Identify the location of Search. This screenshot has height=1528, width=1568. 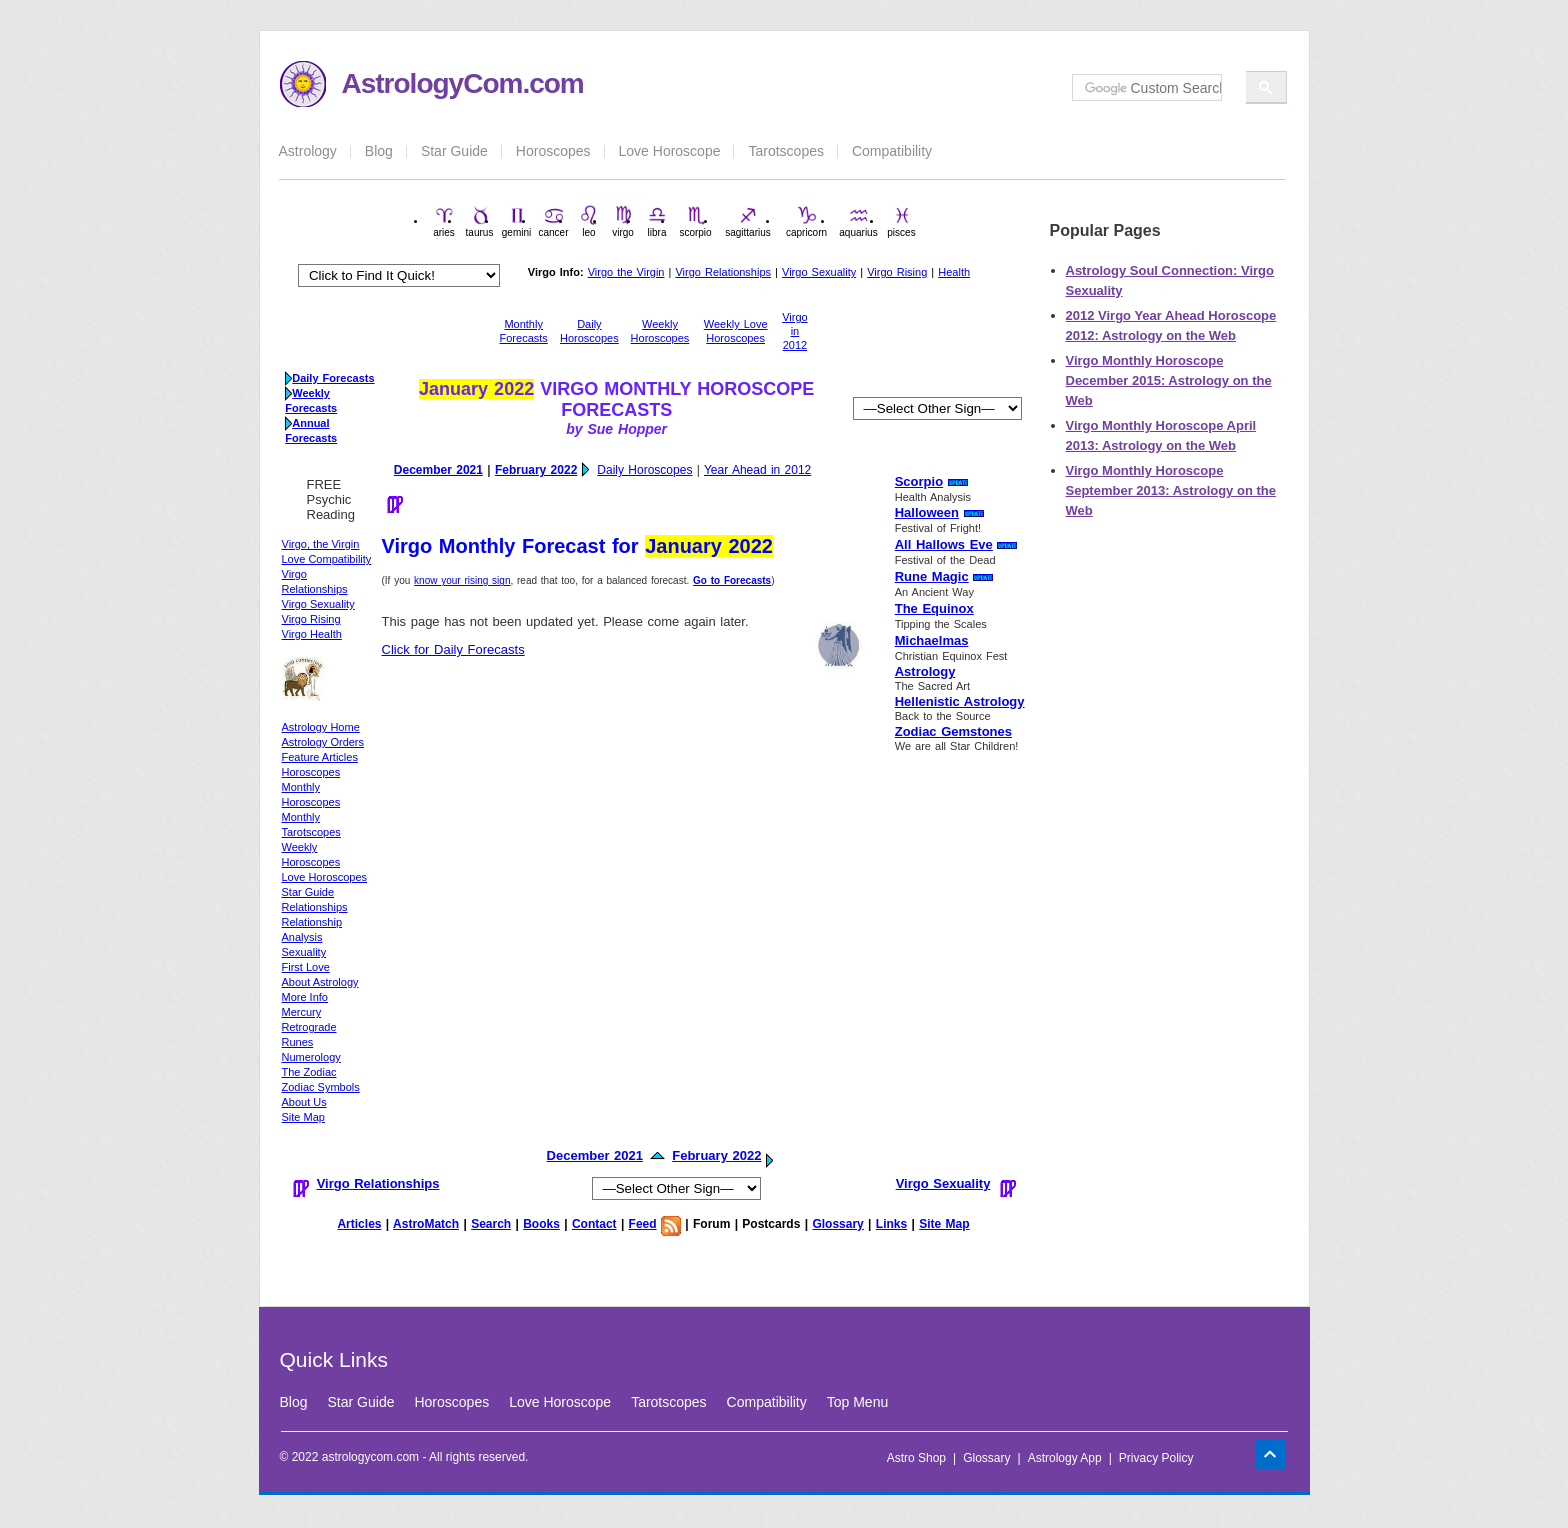
(491, 1224).